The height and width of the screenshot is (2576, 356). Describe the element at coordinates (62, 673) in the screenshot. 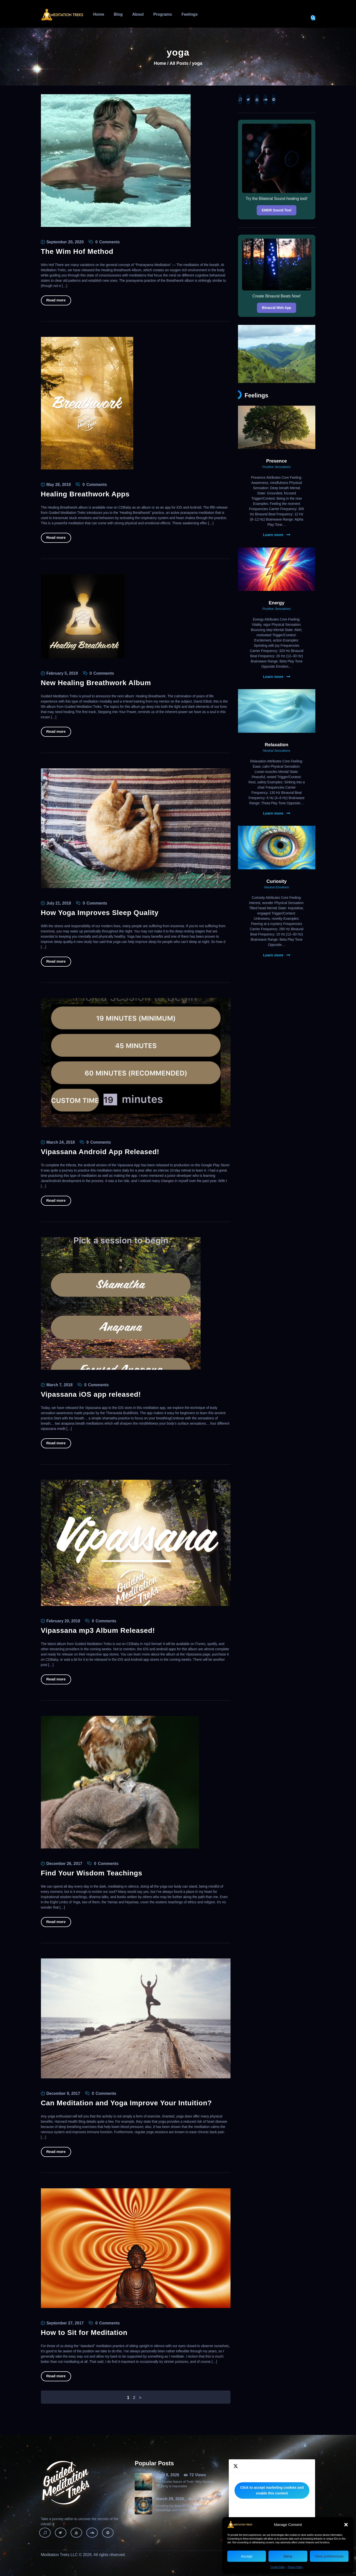

I see `February 5, 2019` at that location.